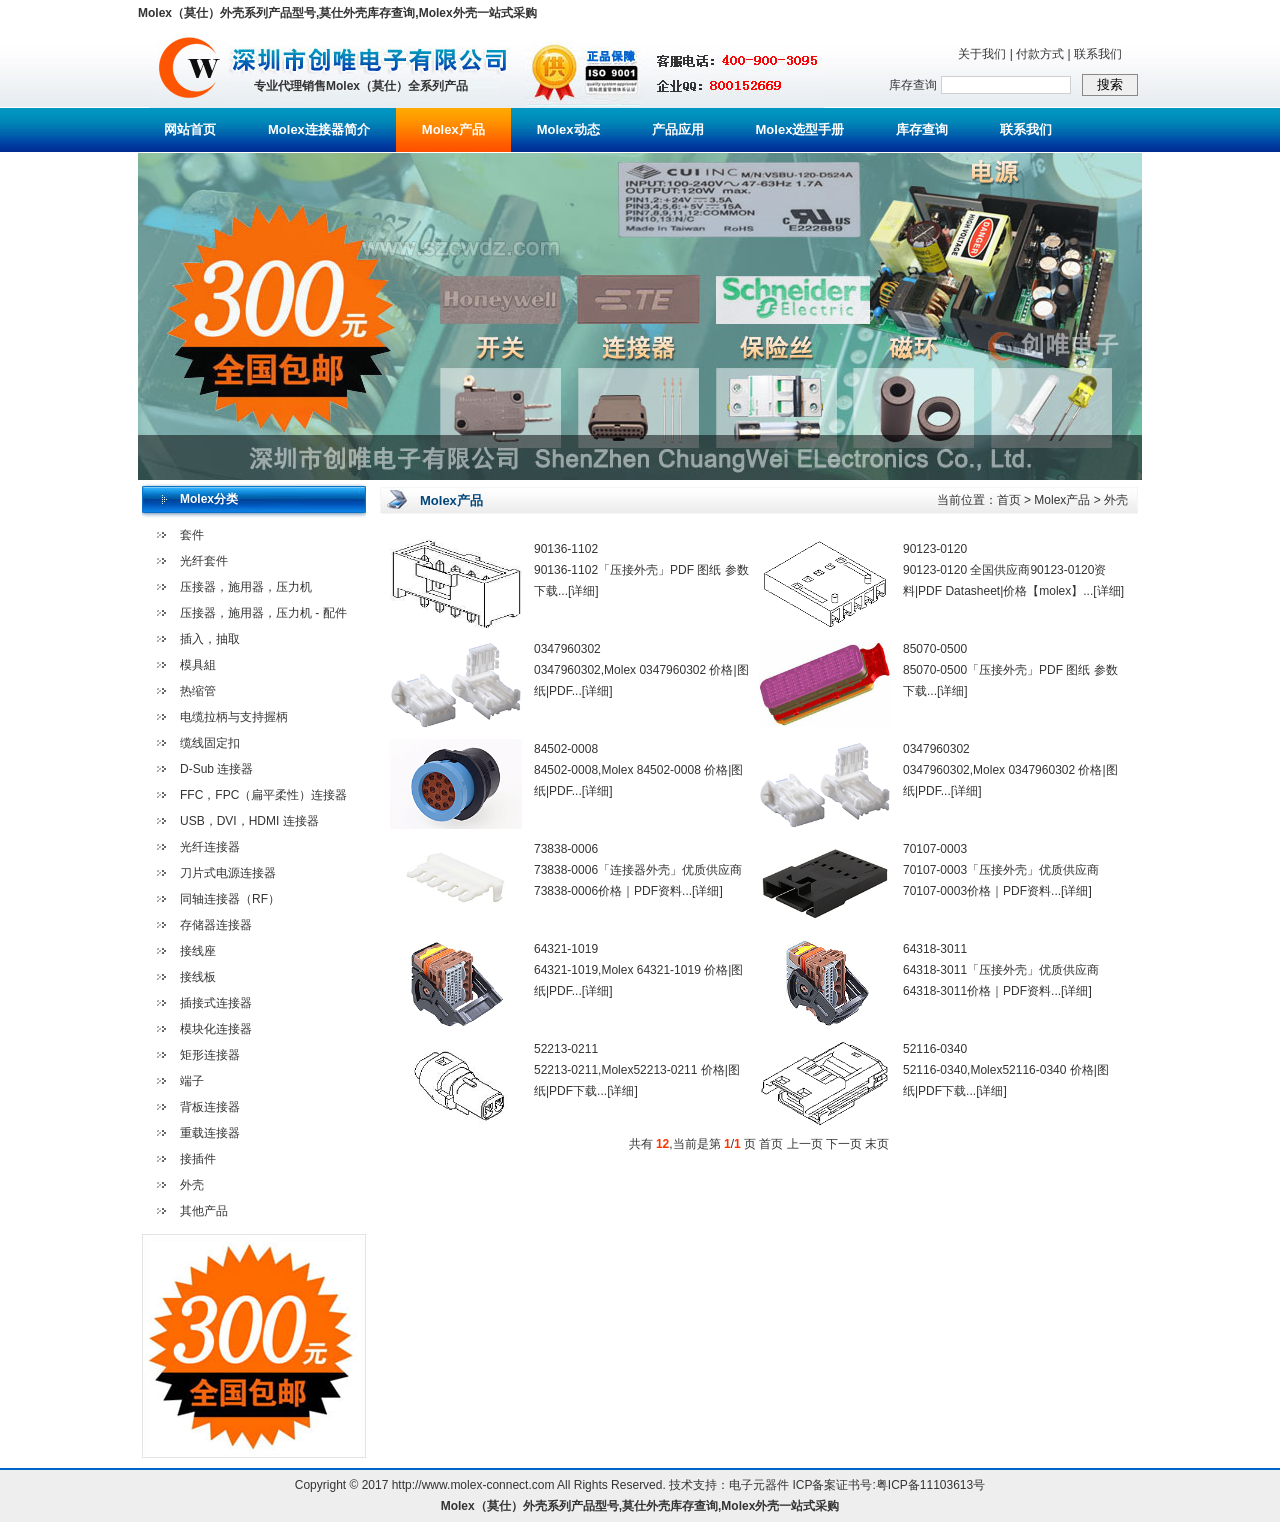 The image size is (1280, 1522). What do you see at coordinates (678, 129) in the screenshot?
I see `产品应用` at bounding box center [678, 129].